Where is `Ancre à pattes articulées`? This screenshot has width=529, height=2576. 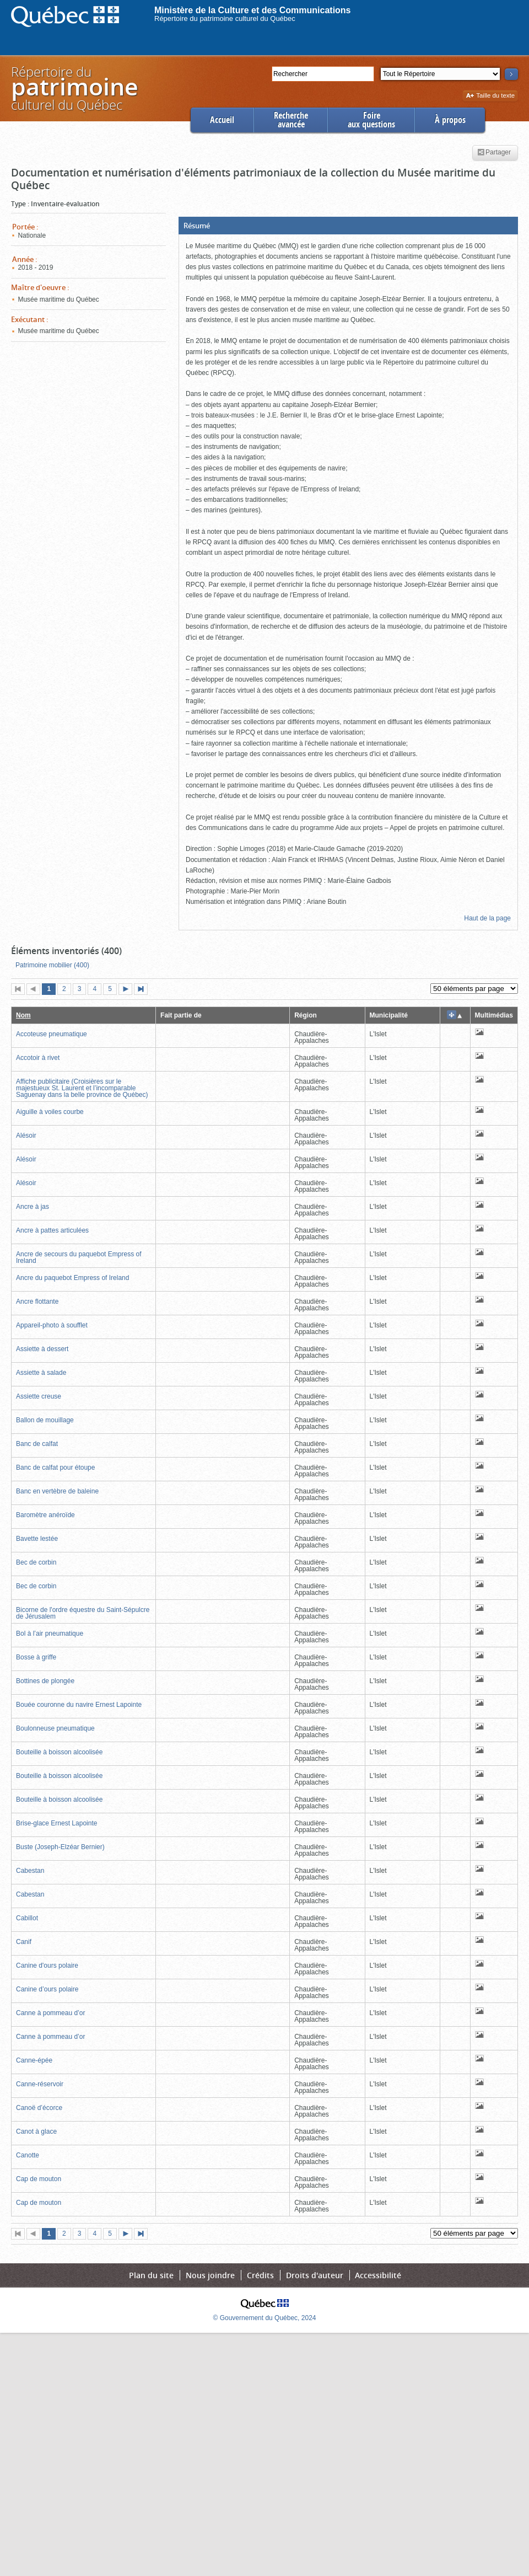
Ancre à pattes articulées is located at coordinates (52, 1230).